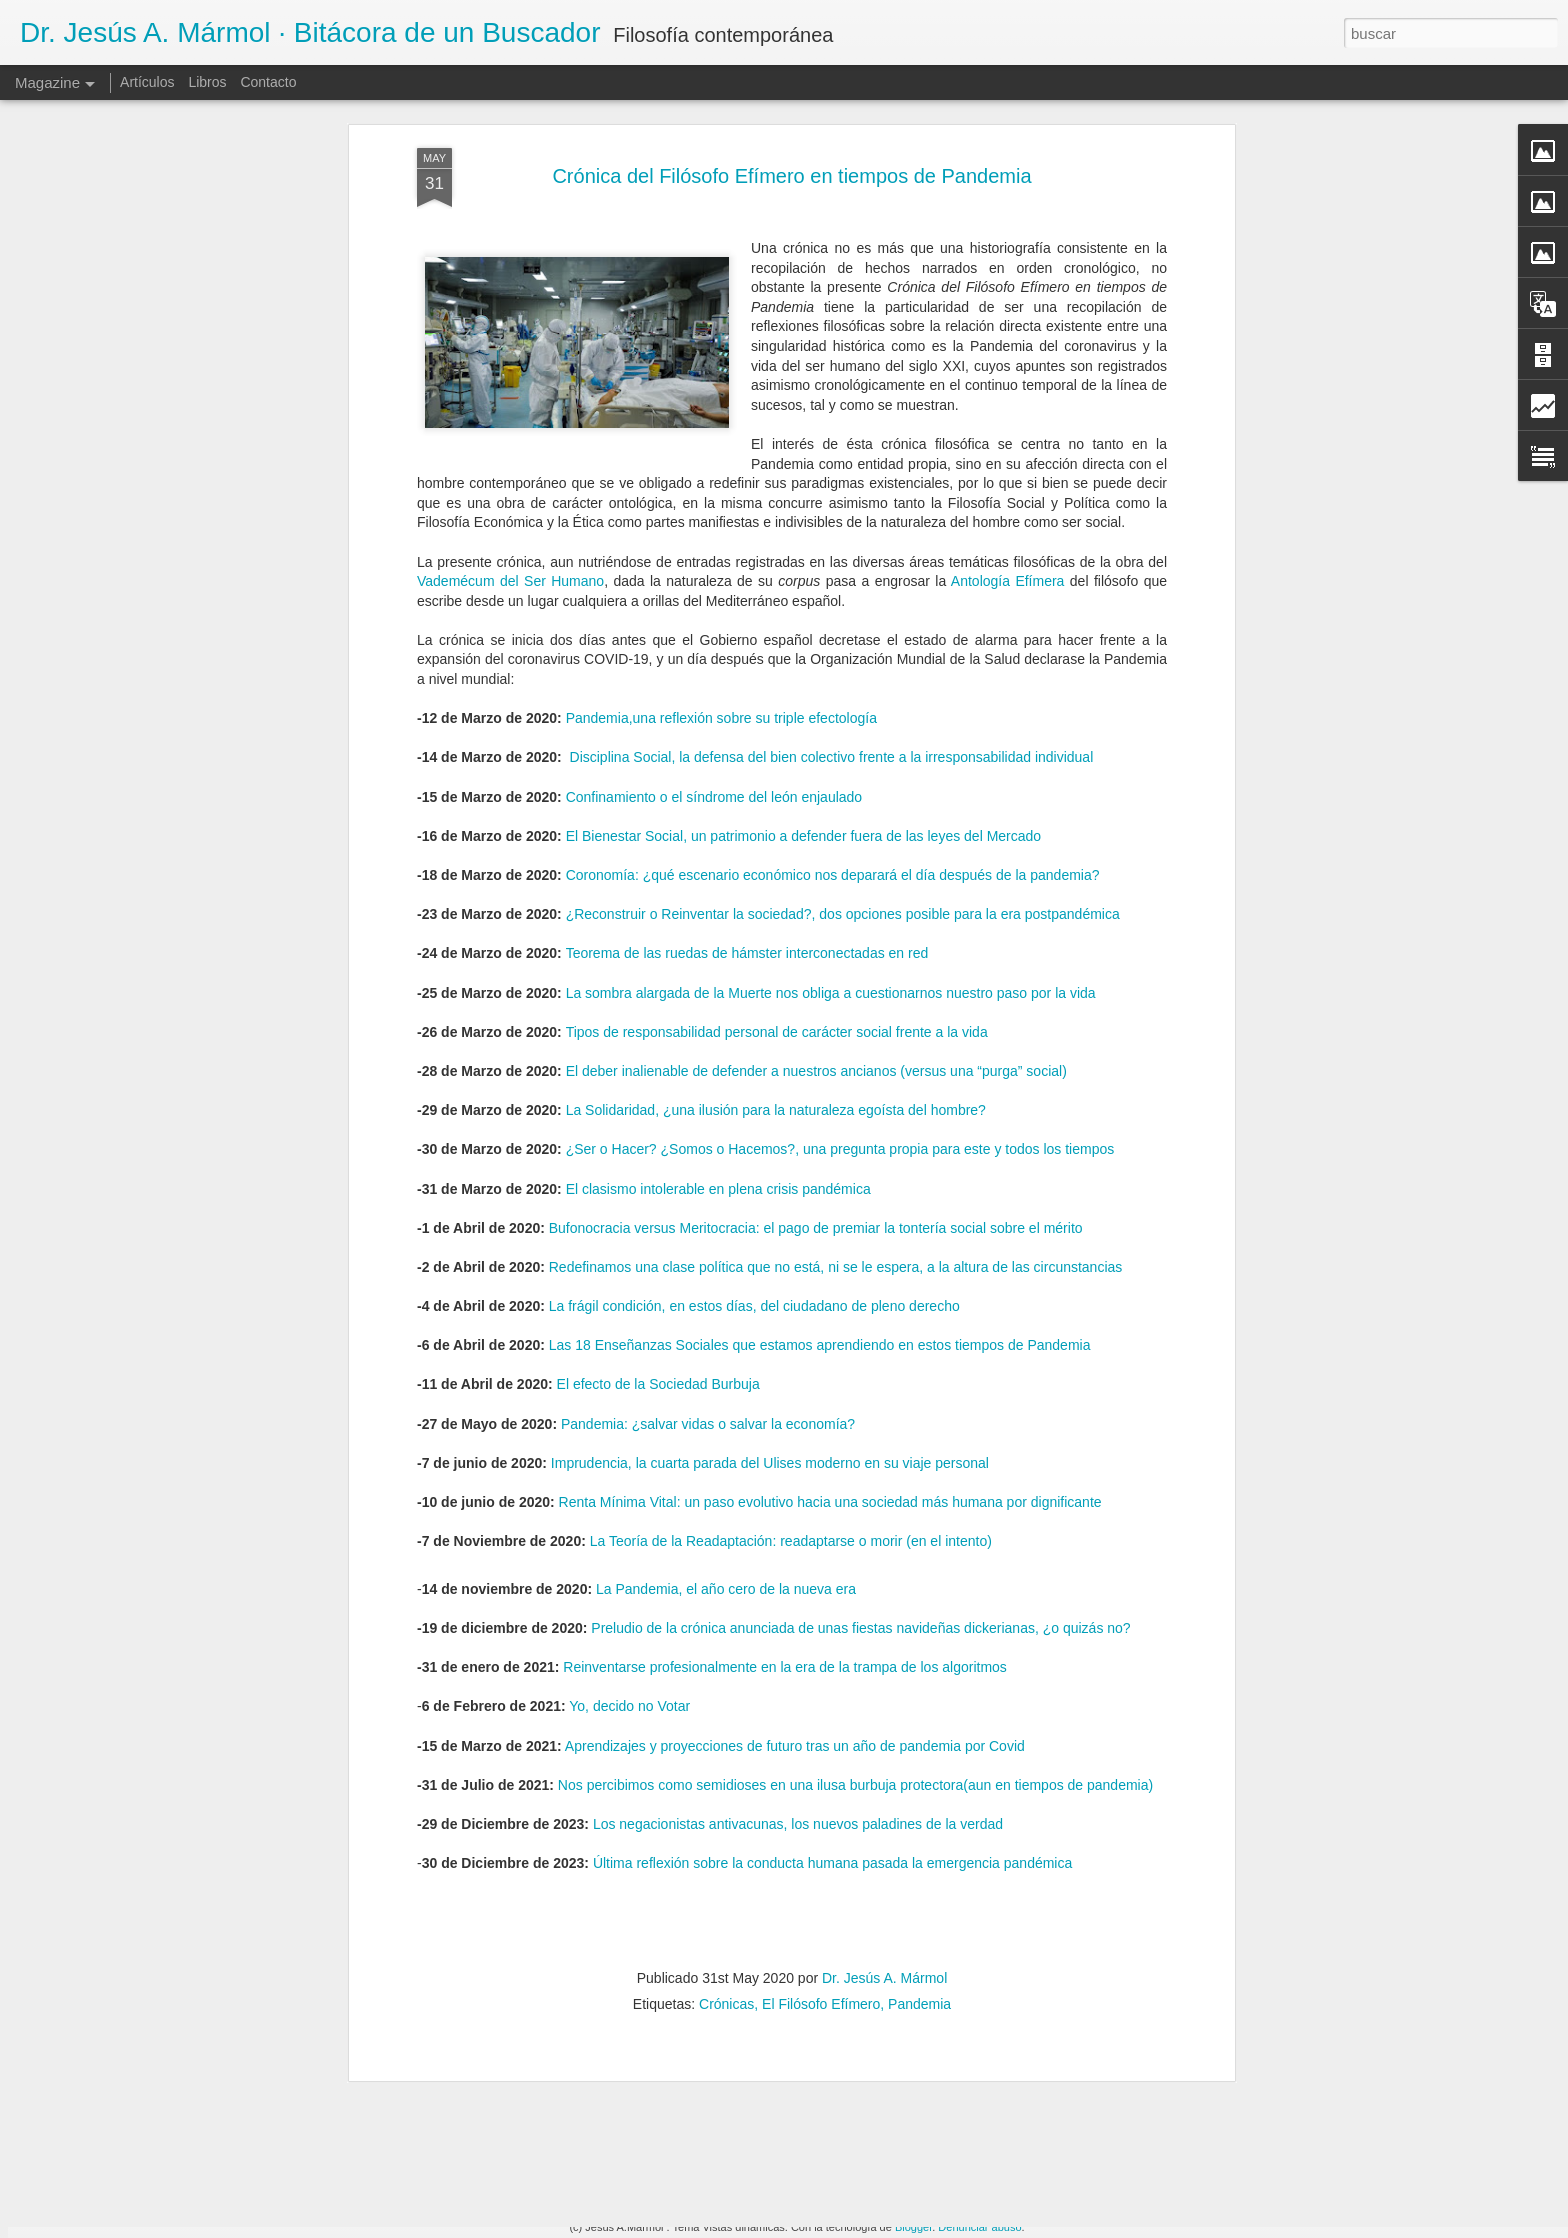  What do you see at coordinates (836, 1043) in the screenshot?
I see `Redefinamos una clase política que no está, ni se le espera, a la altura de las circunstancias` at bounding box center [836, 1043].